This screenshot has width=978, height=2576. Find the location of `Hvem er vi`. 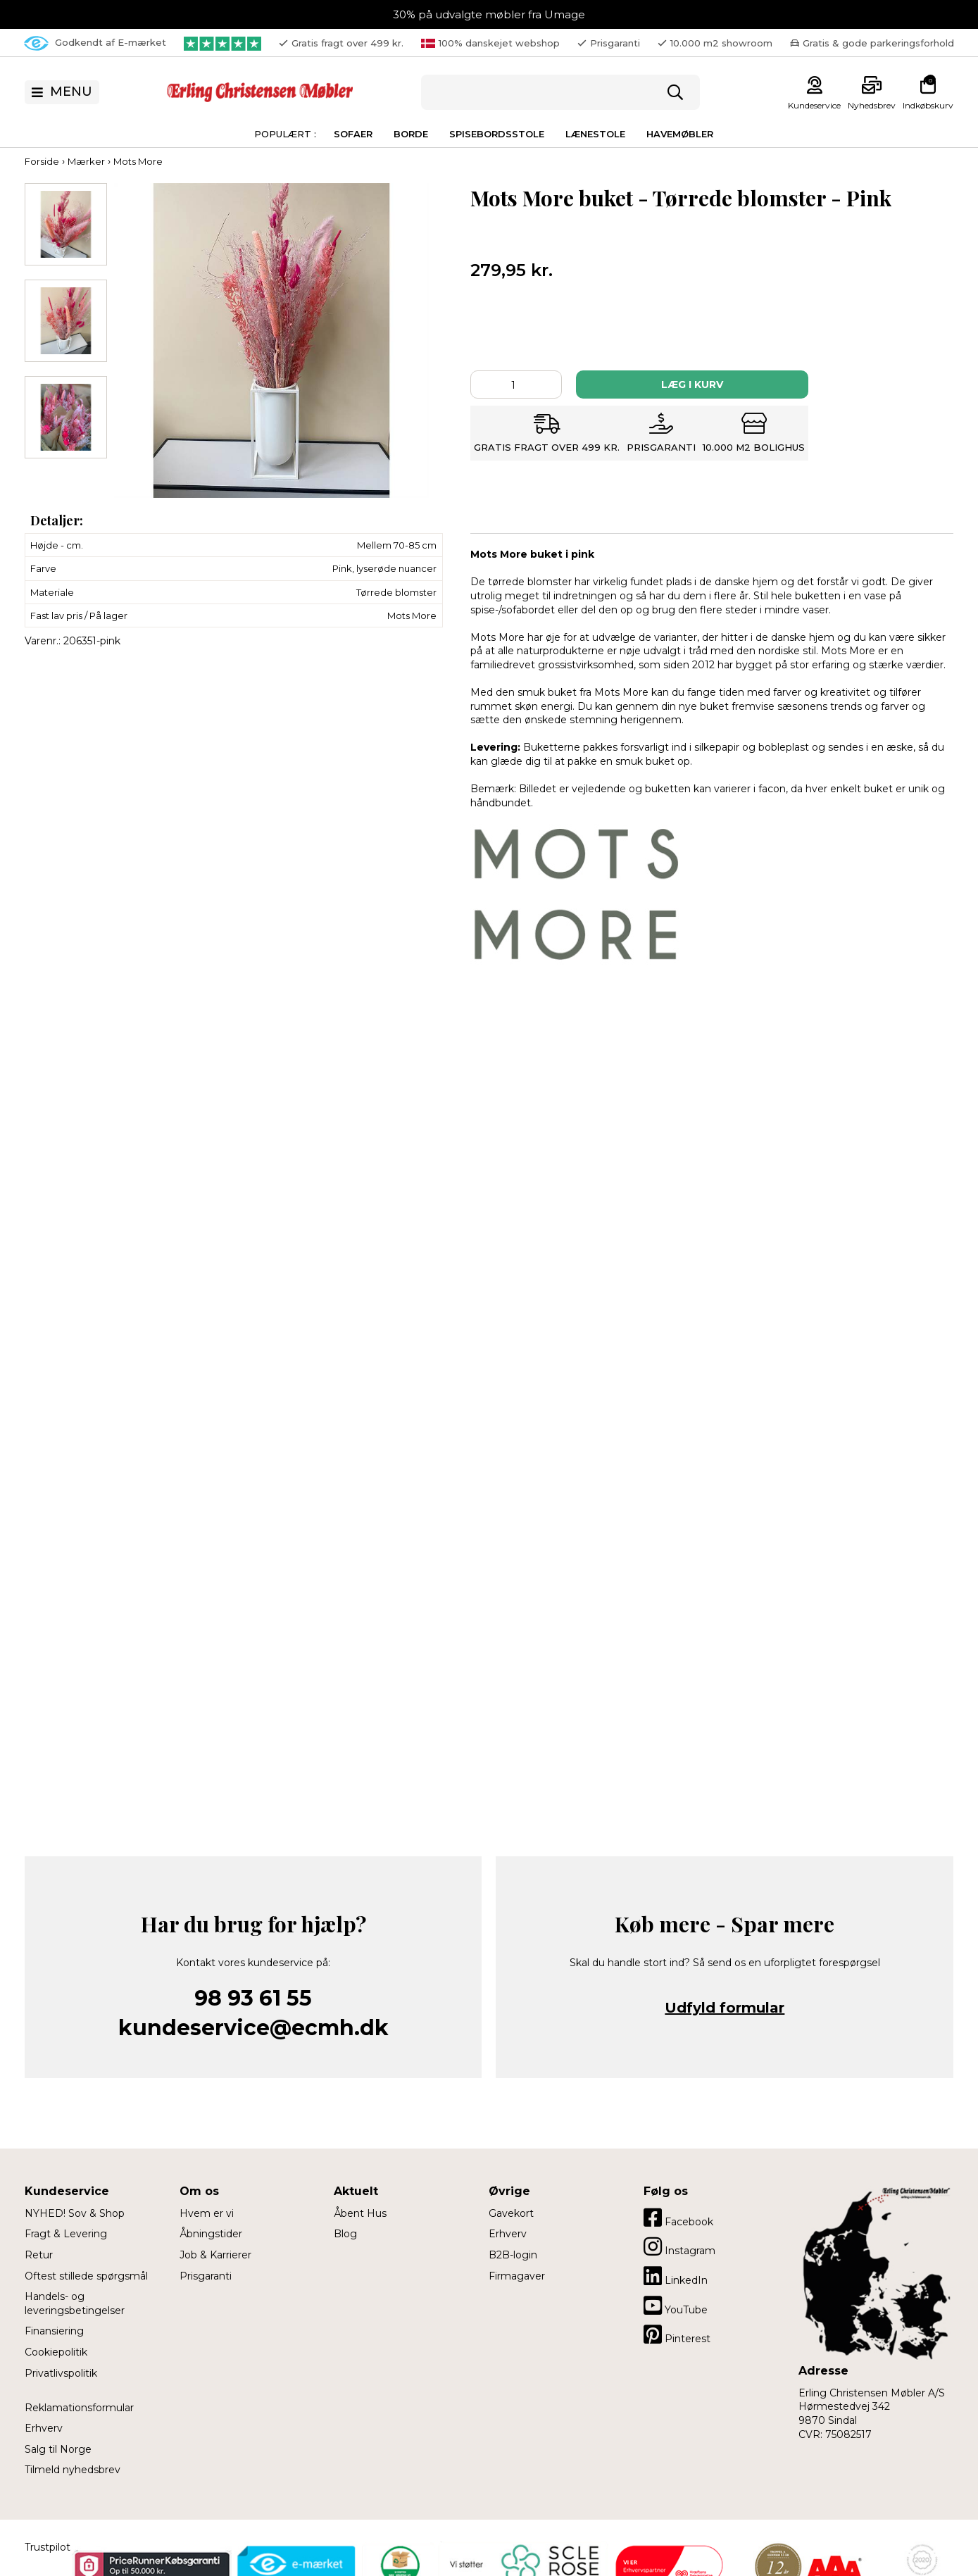

Hvem er vi is located at coordinates (207, 2213).